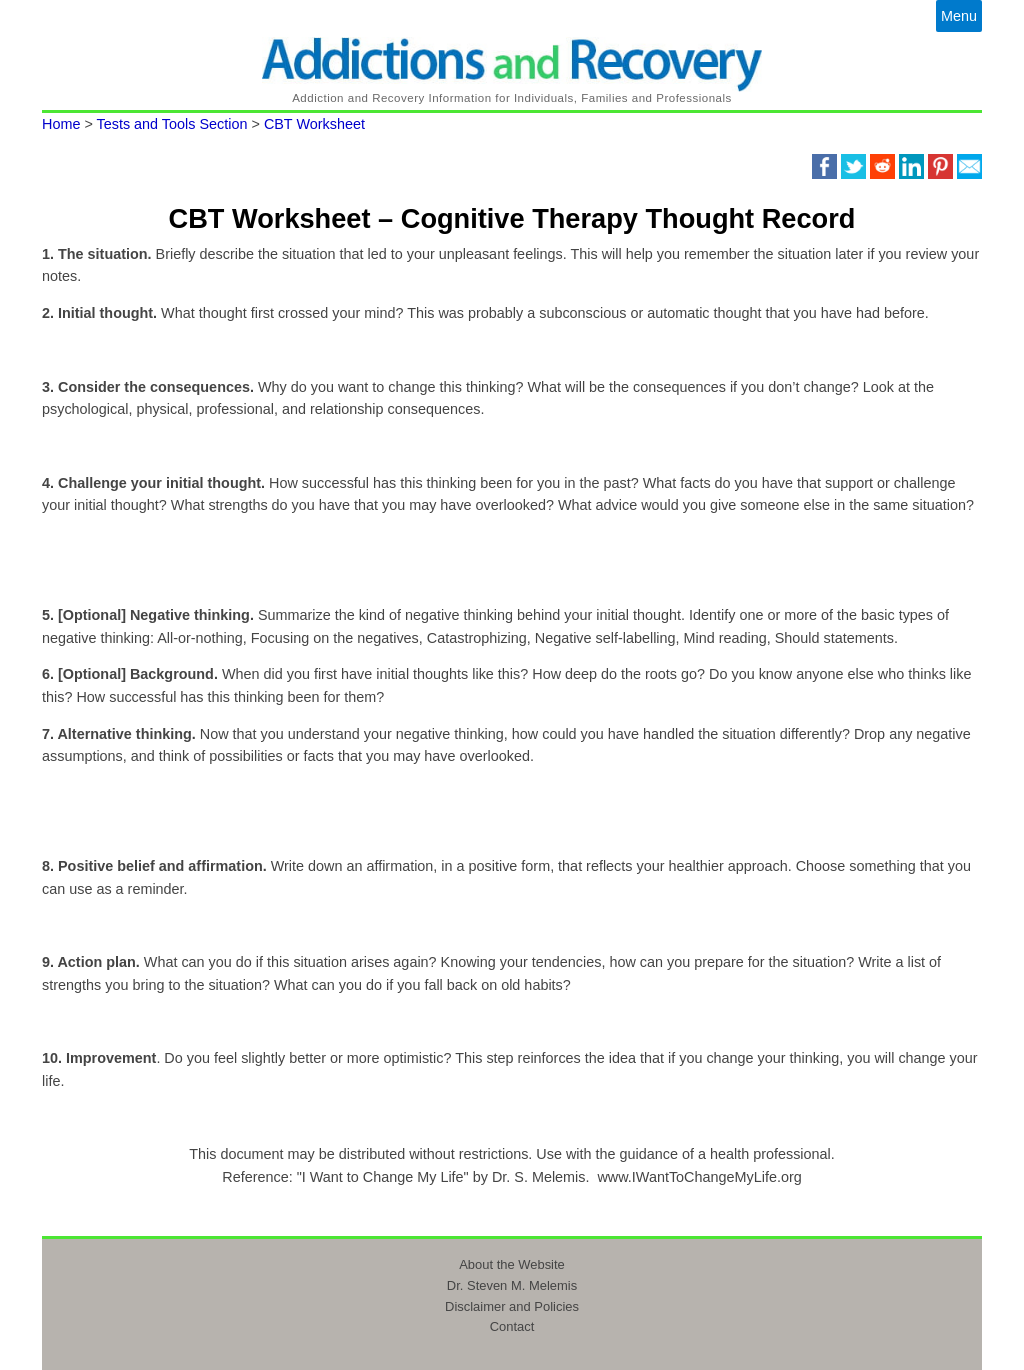  I want to click on CBT Worksheet, so click(314, 124).